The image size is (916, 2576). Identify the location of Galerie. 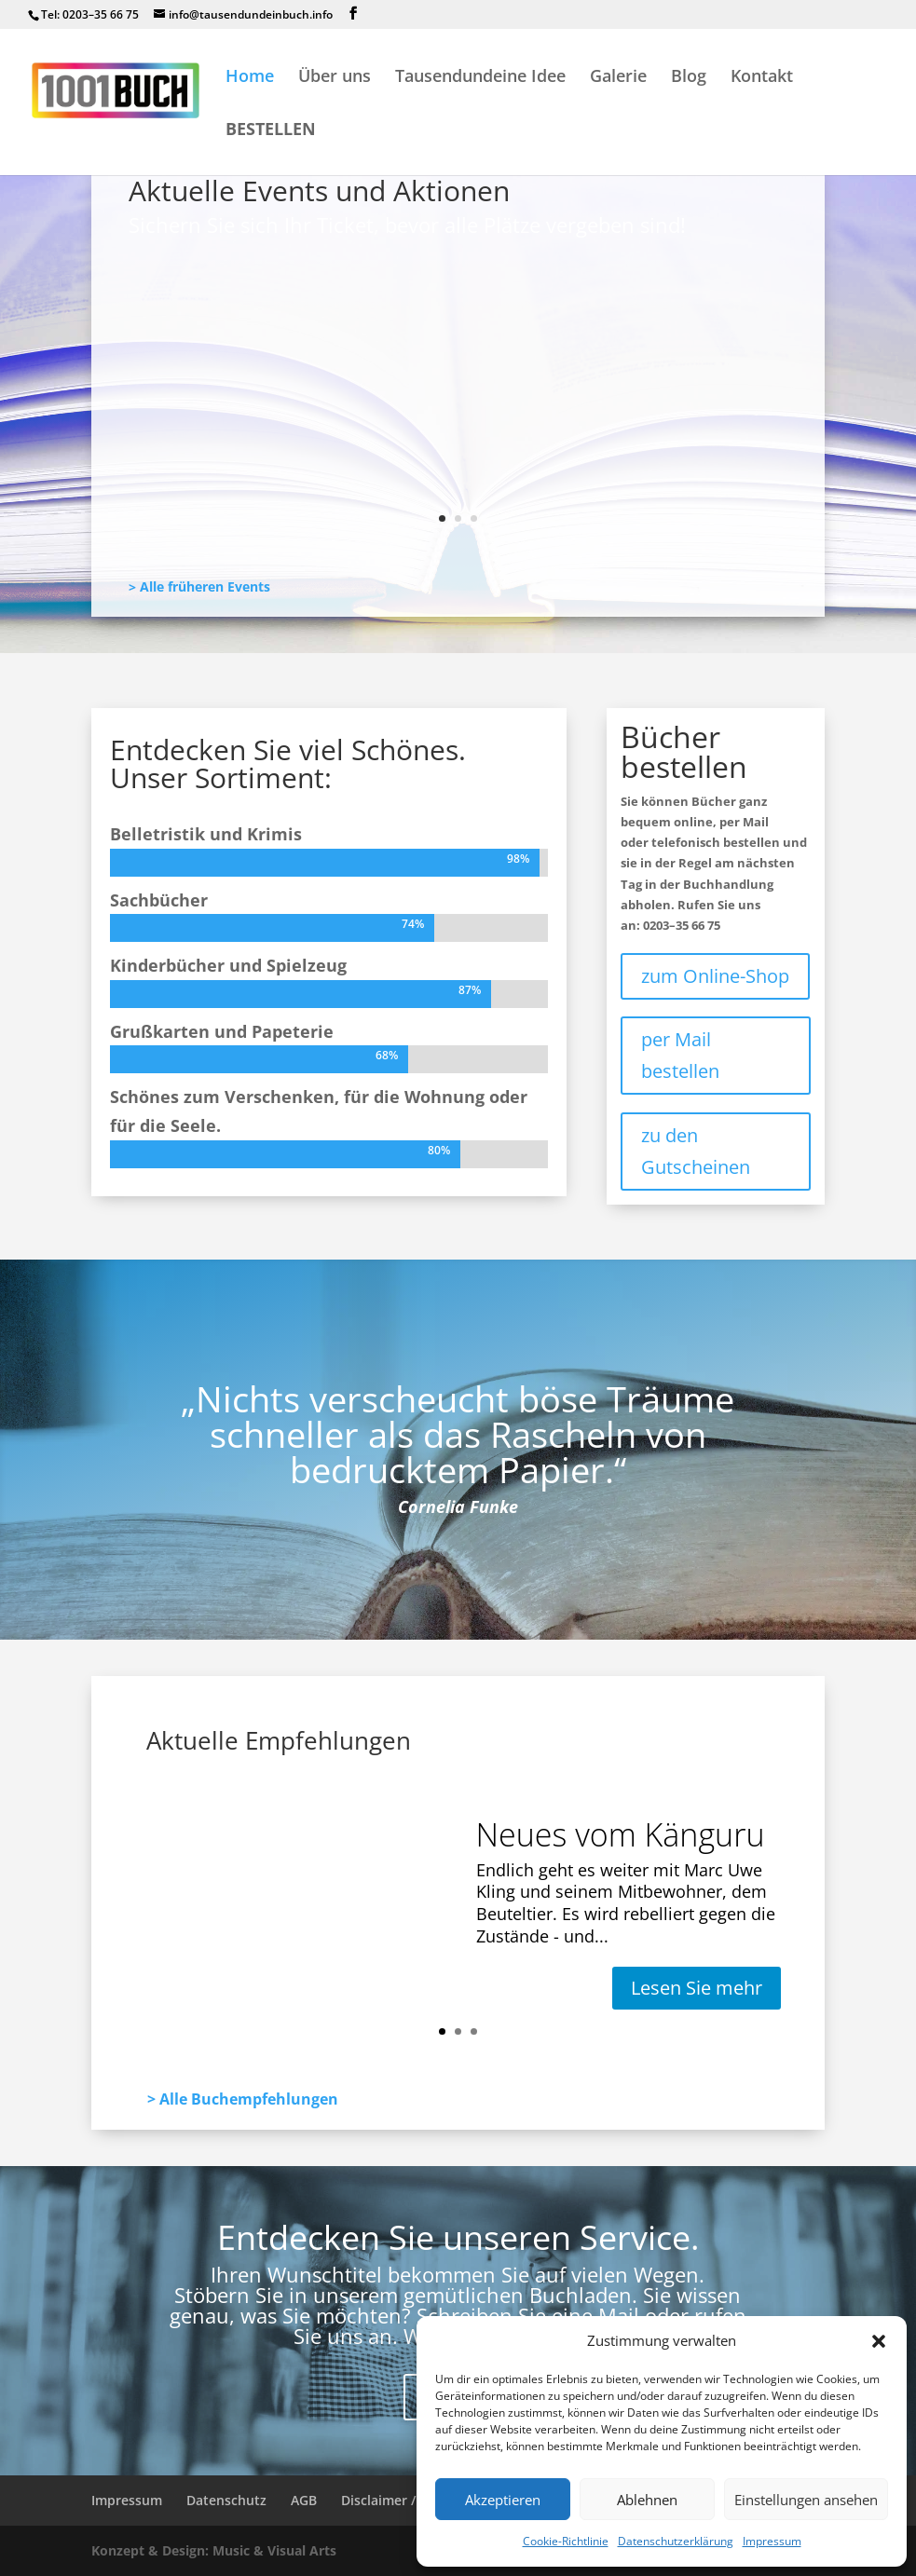
(618, 78).